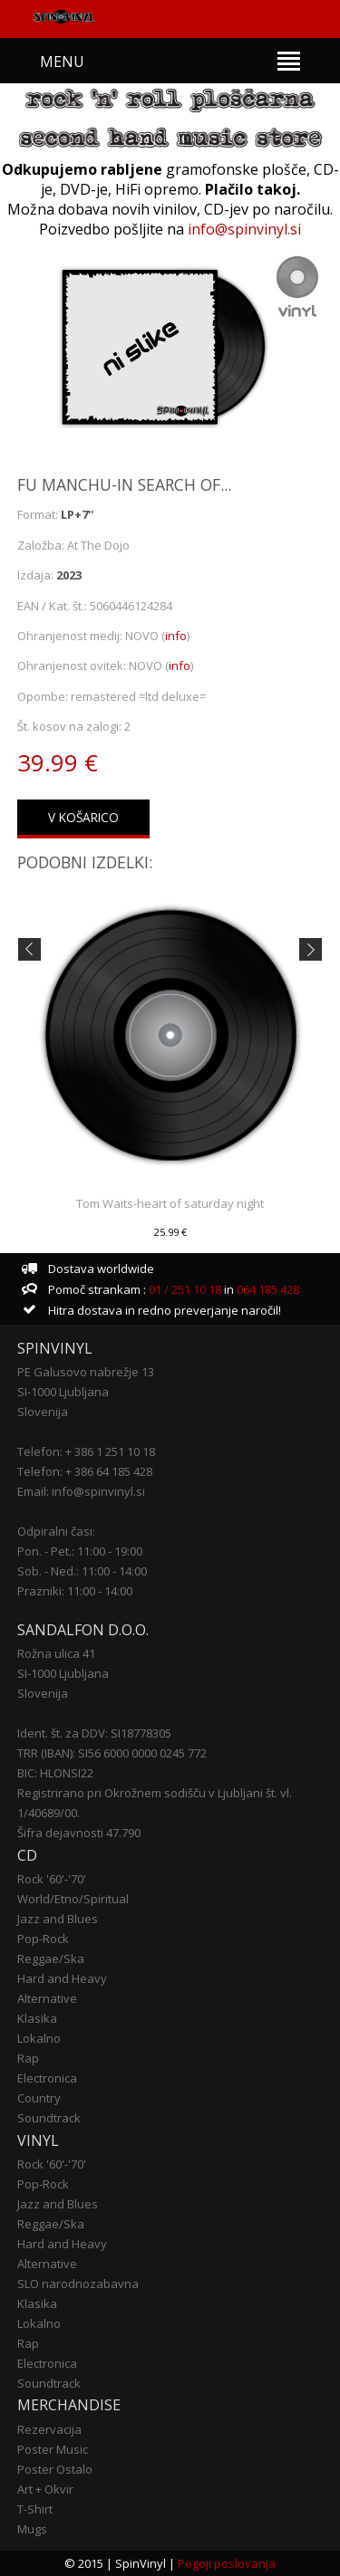 This screenshot has width=340, height=2576. I want to click on SLO narodnozabavna, so click(78, 2283).